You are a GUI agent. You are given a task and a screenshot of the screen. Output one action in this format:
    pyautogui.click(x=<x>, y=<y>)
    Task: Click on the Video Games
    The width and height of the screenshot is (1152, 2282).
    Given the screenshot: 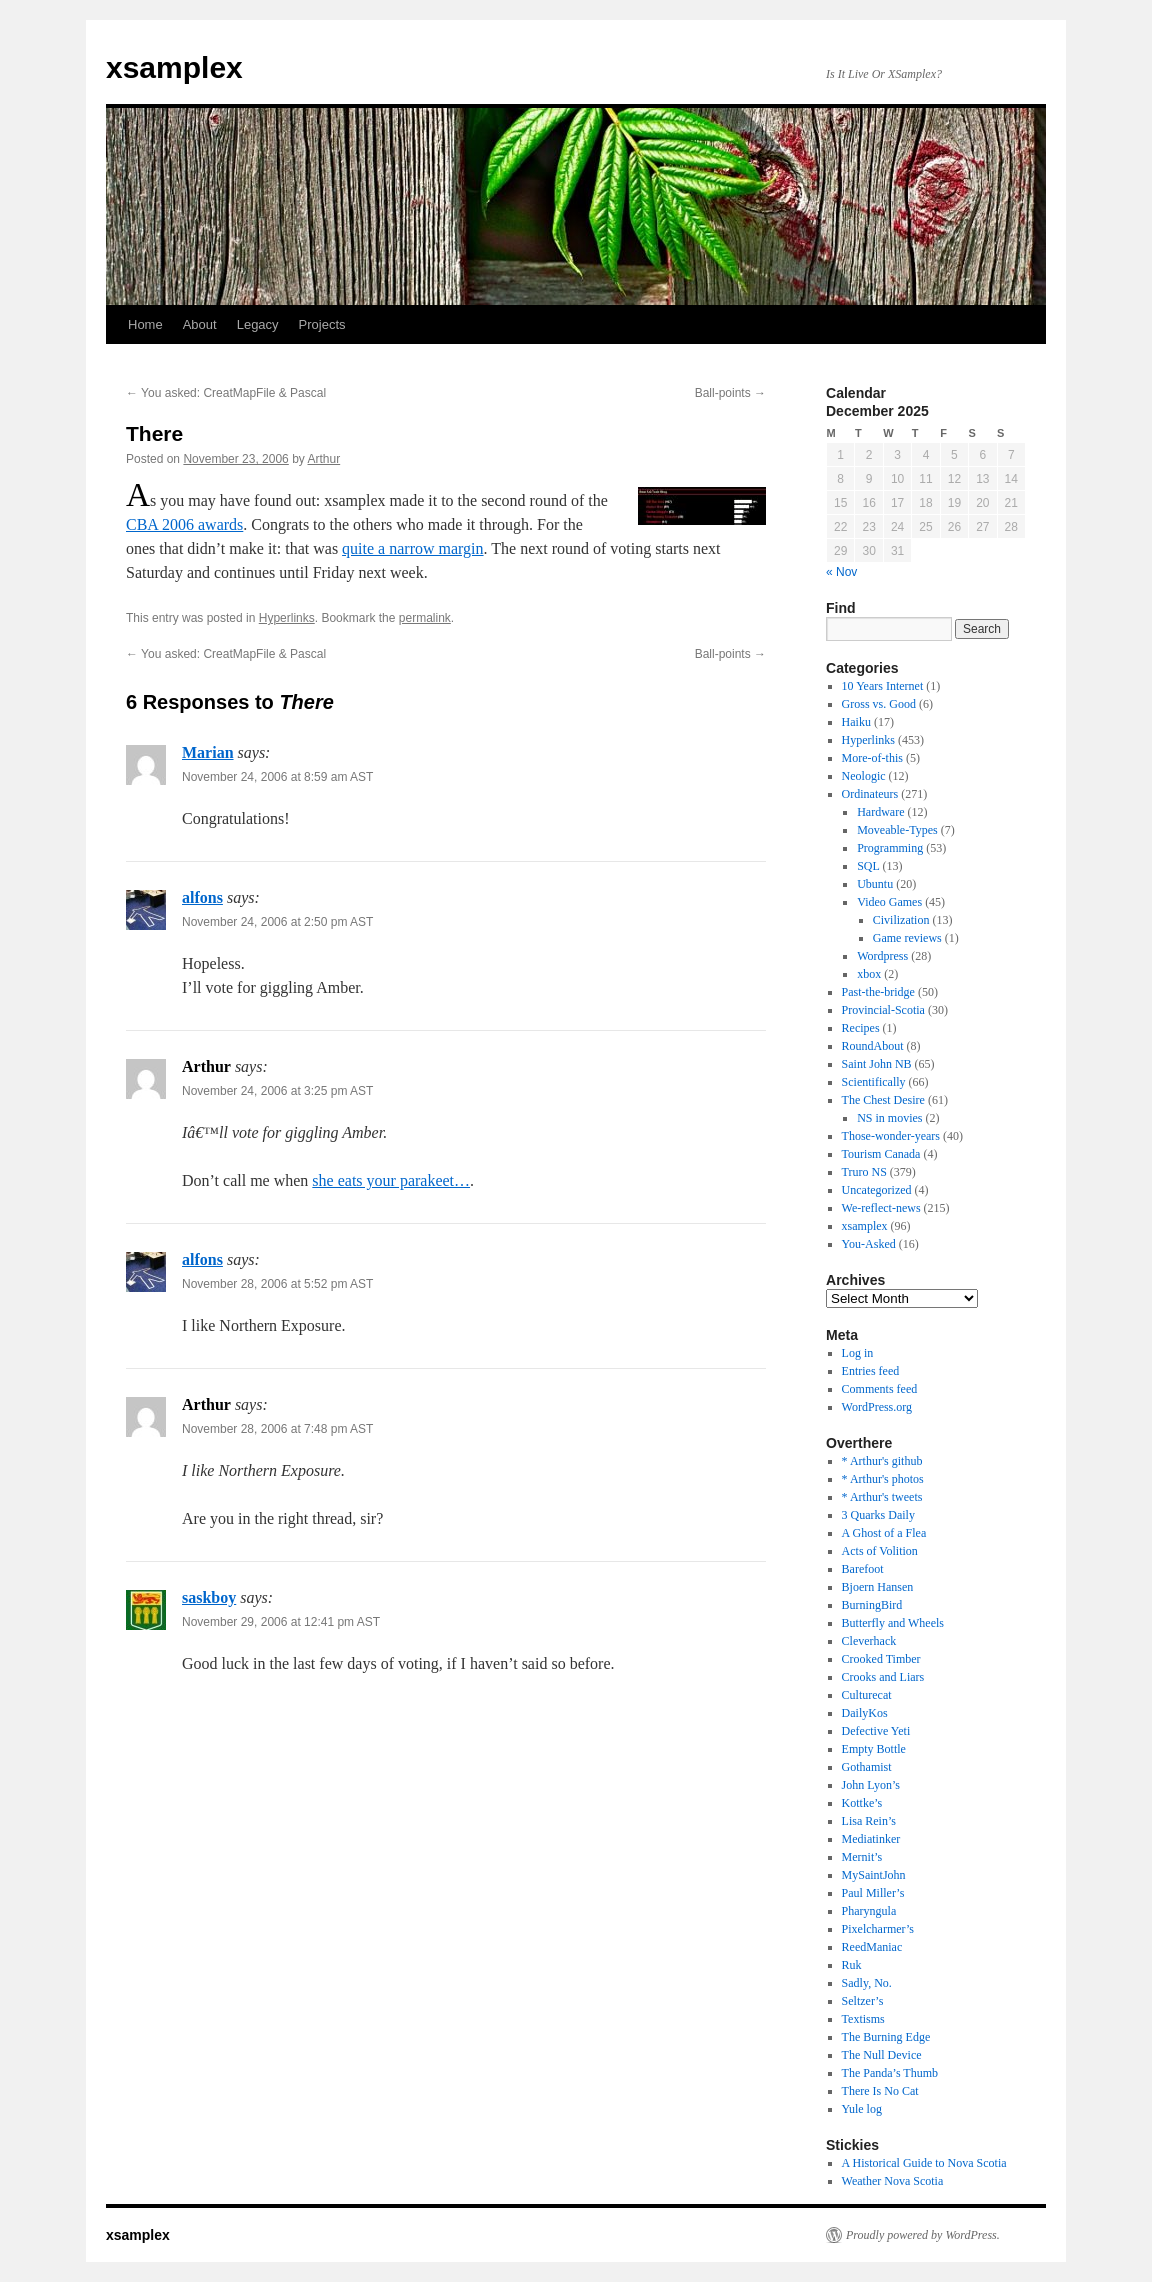 What is the action you would take?
    pyautogui.click(x=889, y=902)
    